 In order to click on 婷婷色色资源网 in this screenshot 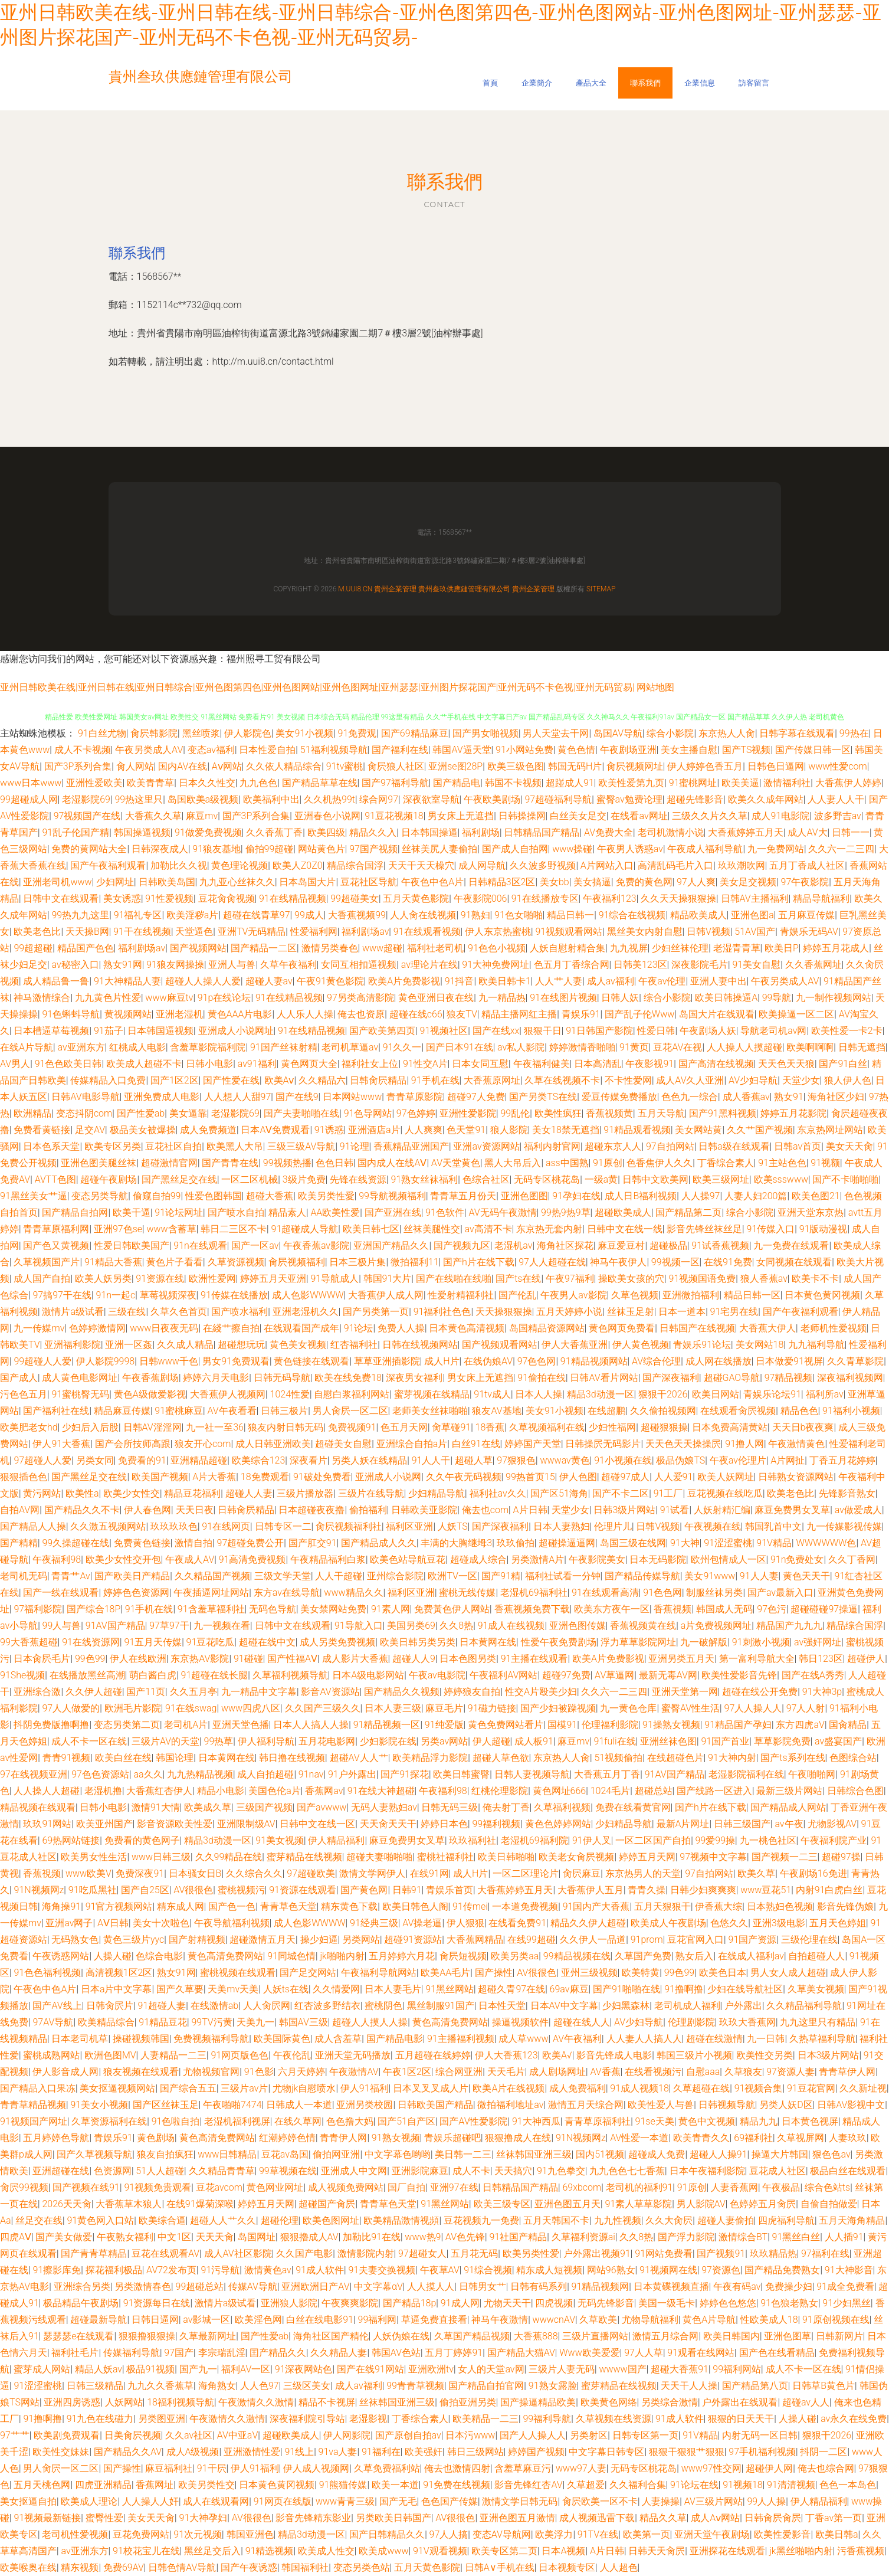, I will do `click(136, 1592)`.